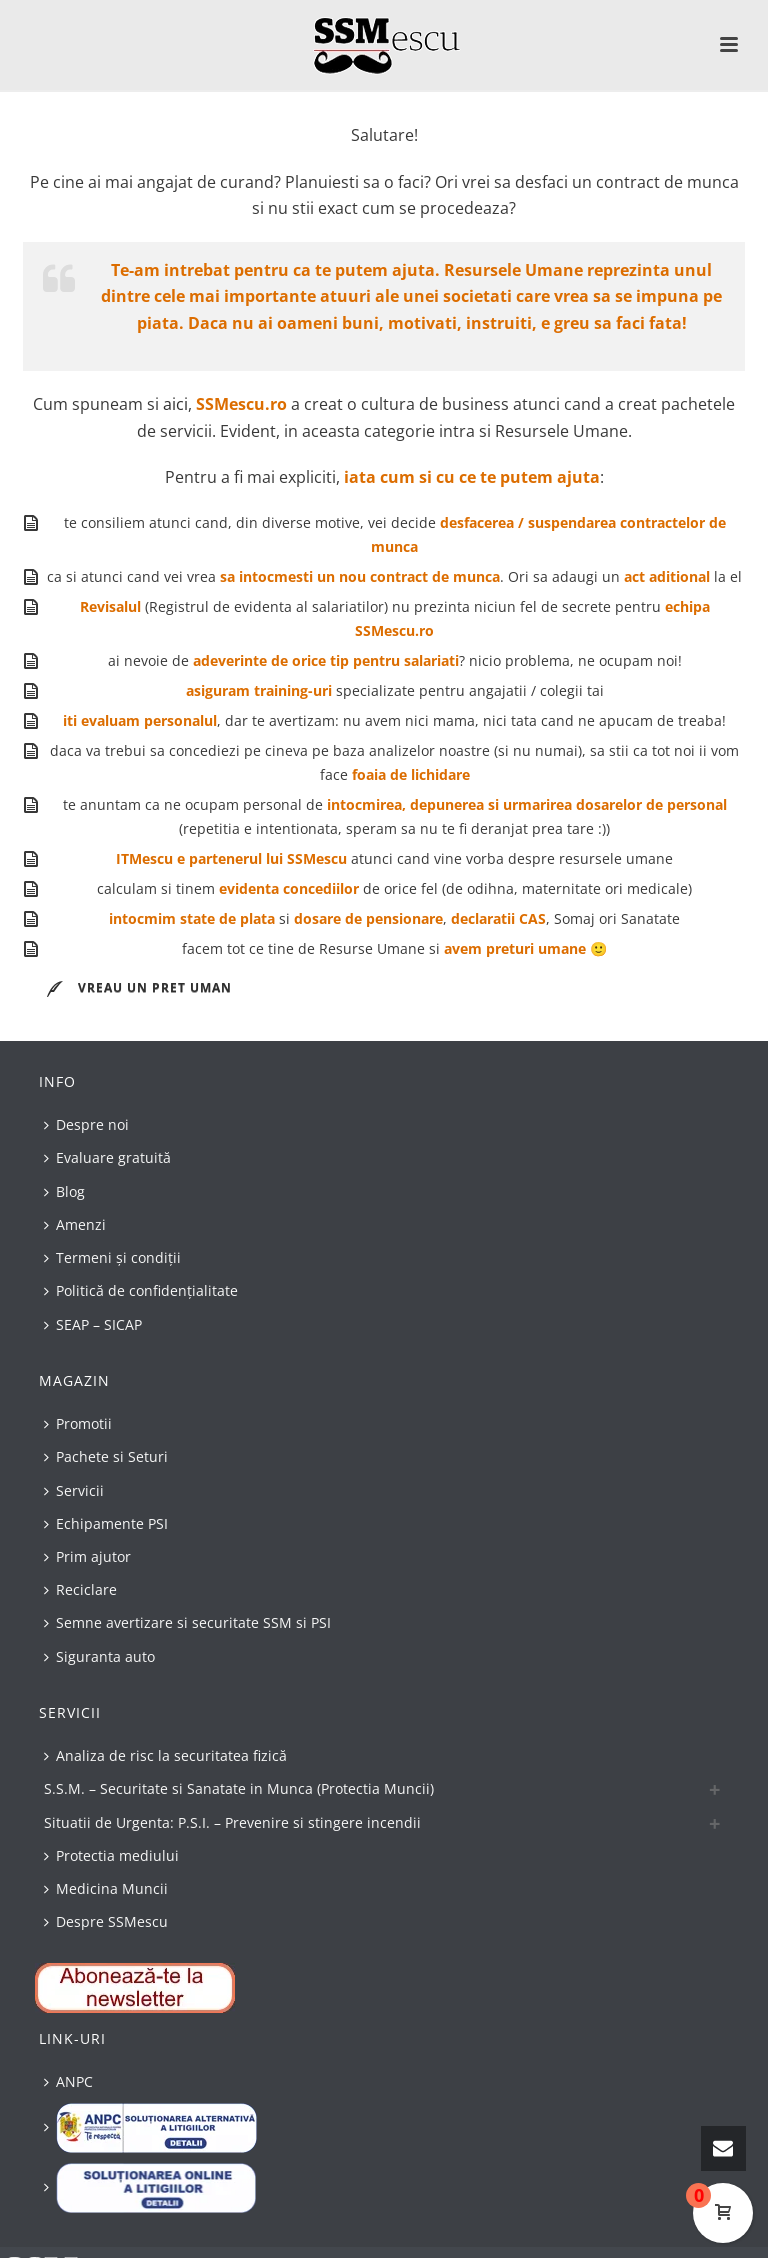 The image size is (768, 2258). I want to click on Blog, so click(64, 1191).